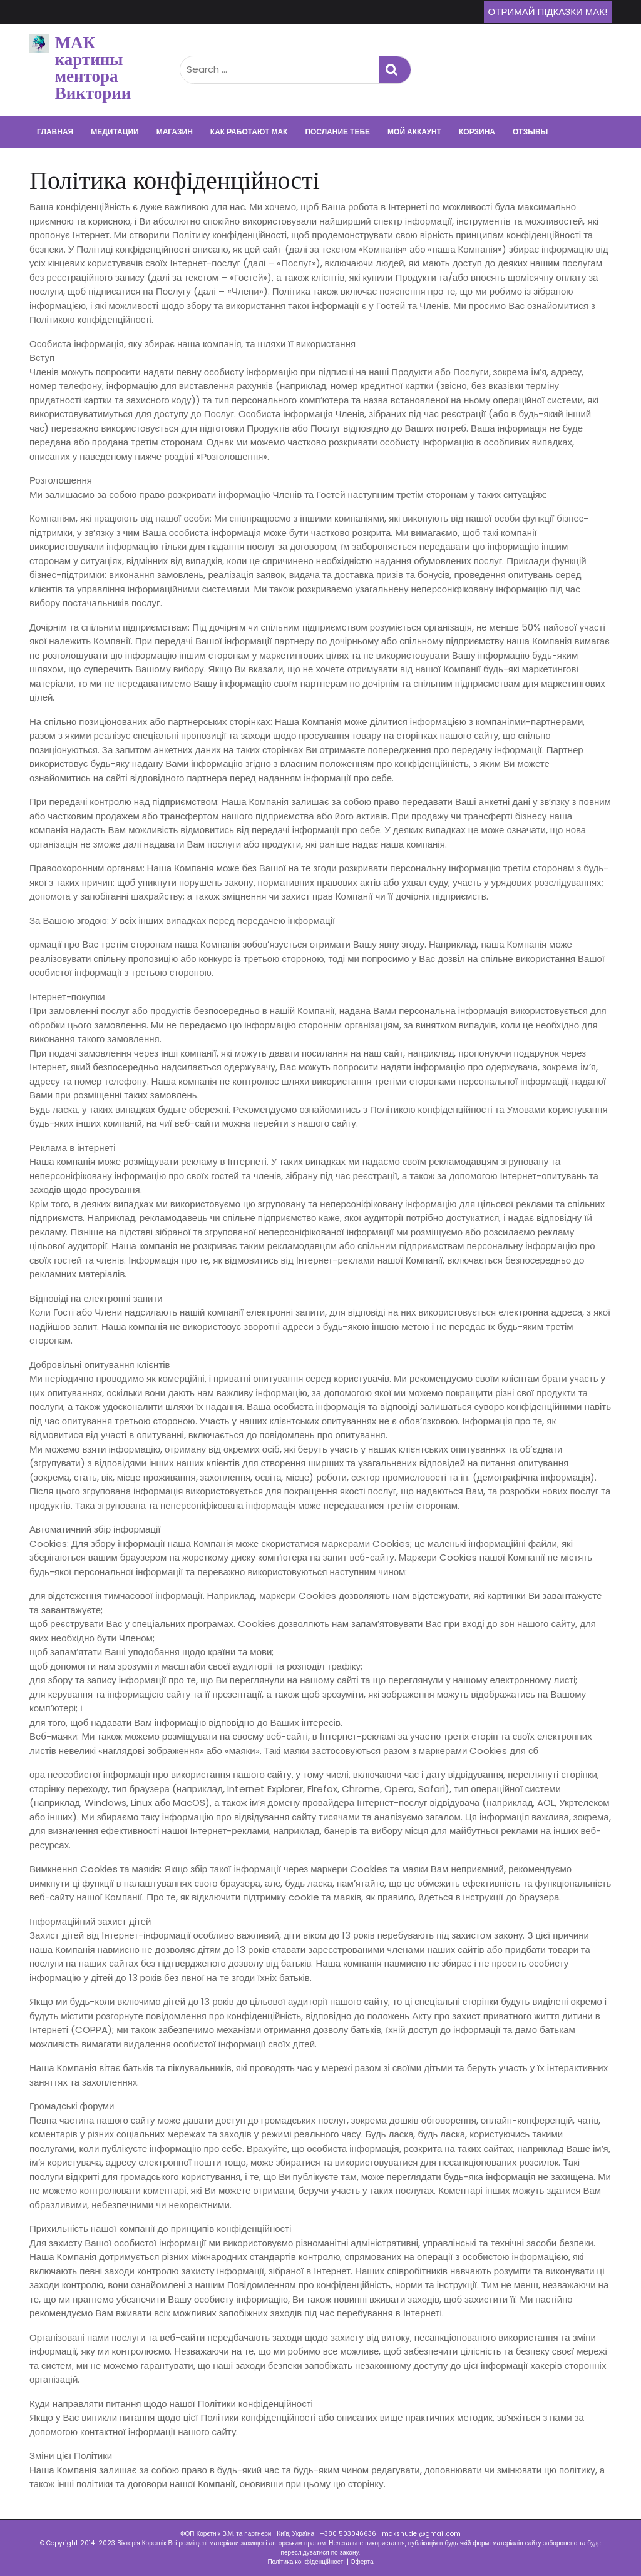 This screenshot has width=641, height=2576. What do you see at coordinates (337, 131) in the screenshot?
I see `Послание тебе` at bounding box center [337, 131].